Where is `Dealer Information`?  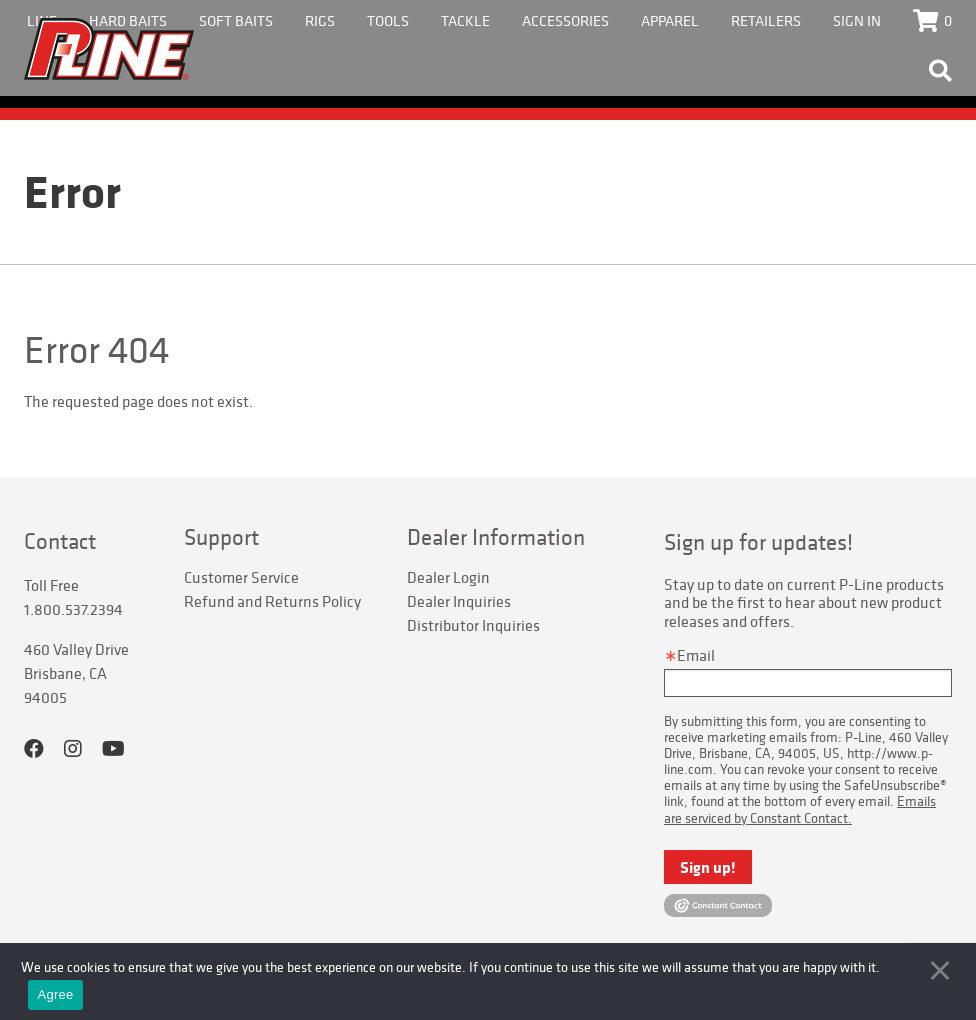
Dealer Information is located at coordinates (496, 537).